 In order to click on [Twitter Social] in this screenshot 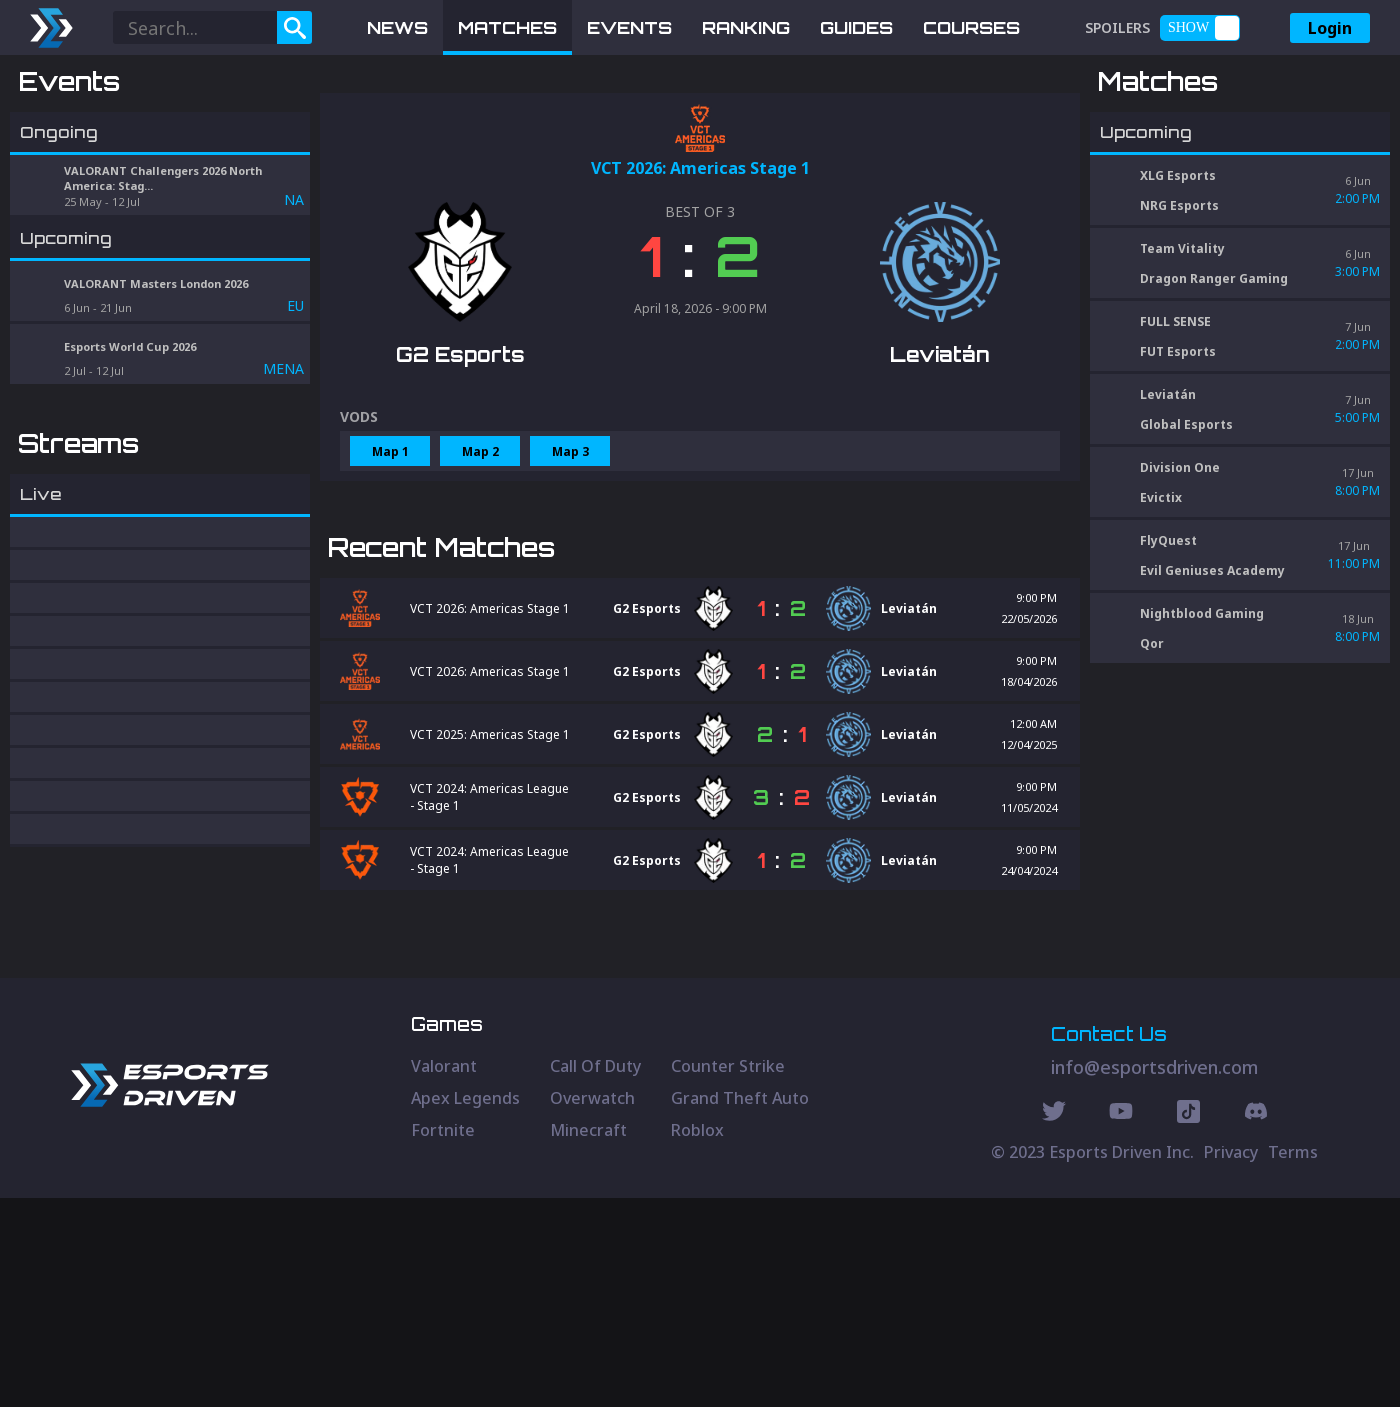, I will do `click(1054, 1323)`.